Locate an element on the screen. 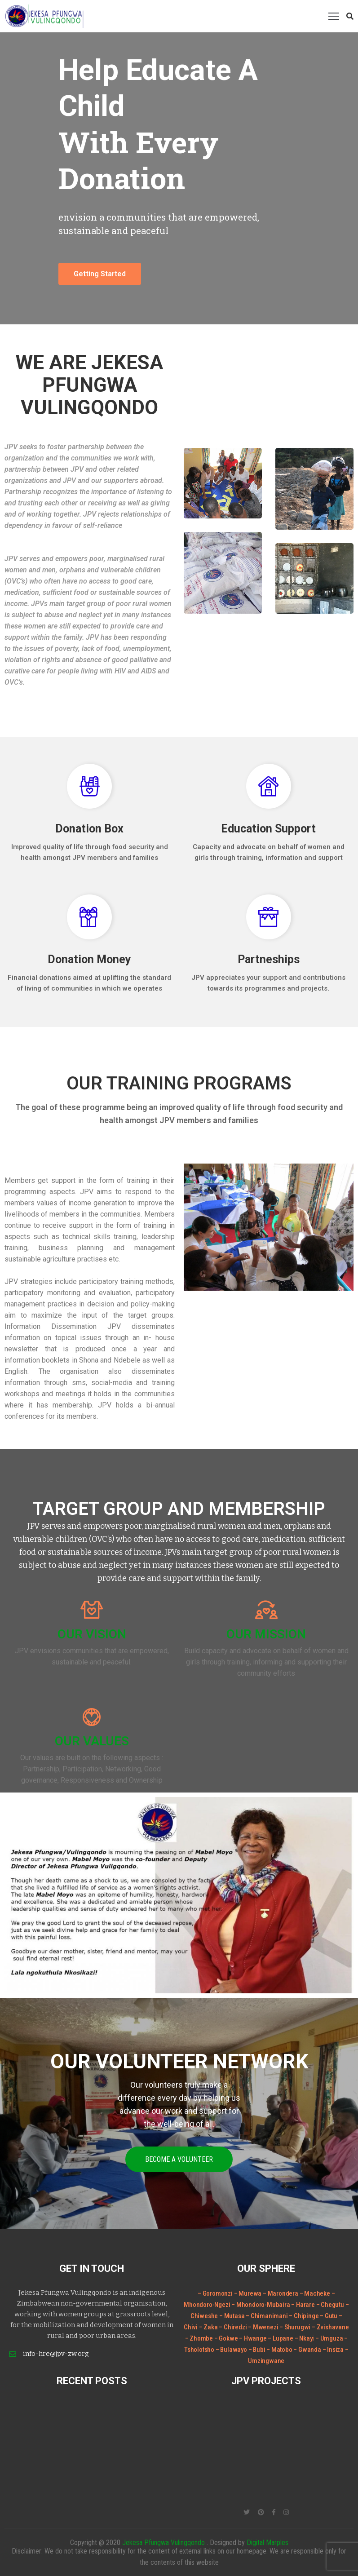 The width and height of the screenshot is (358, 2576). – Bulawayo is located at coordinates (232, 2350).